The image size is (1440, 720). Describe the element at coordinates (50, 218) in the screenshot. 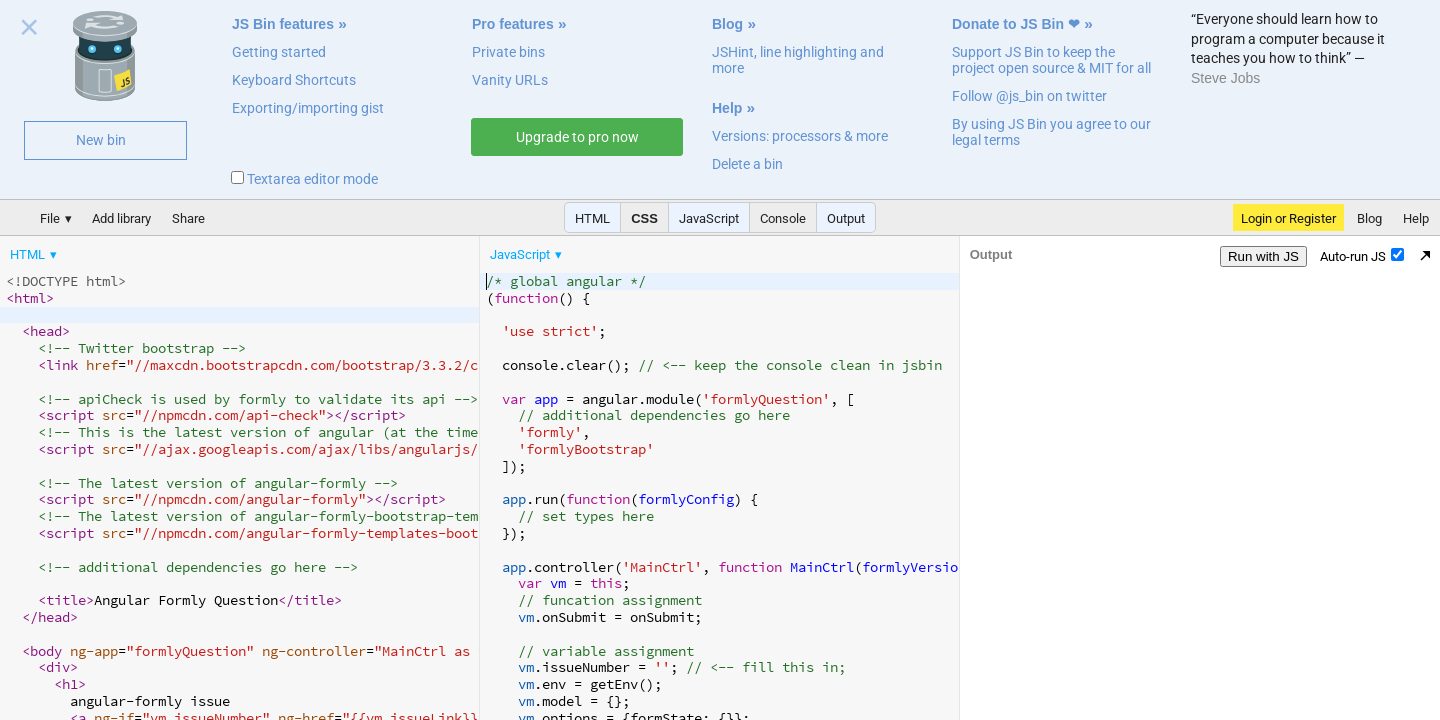

I see `File` at that location.